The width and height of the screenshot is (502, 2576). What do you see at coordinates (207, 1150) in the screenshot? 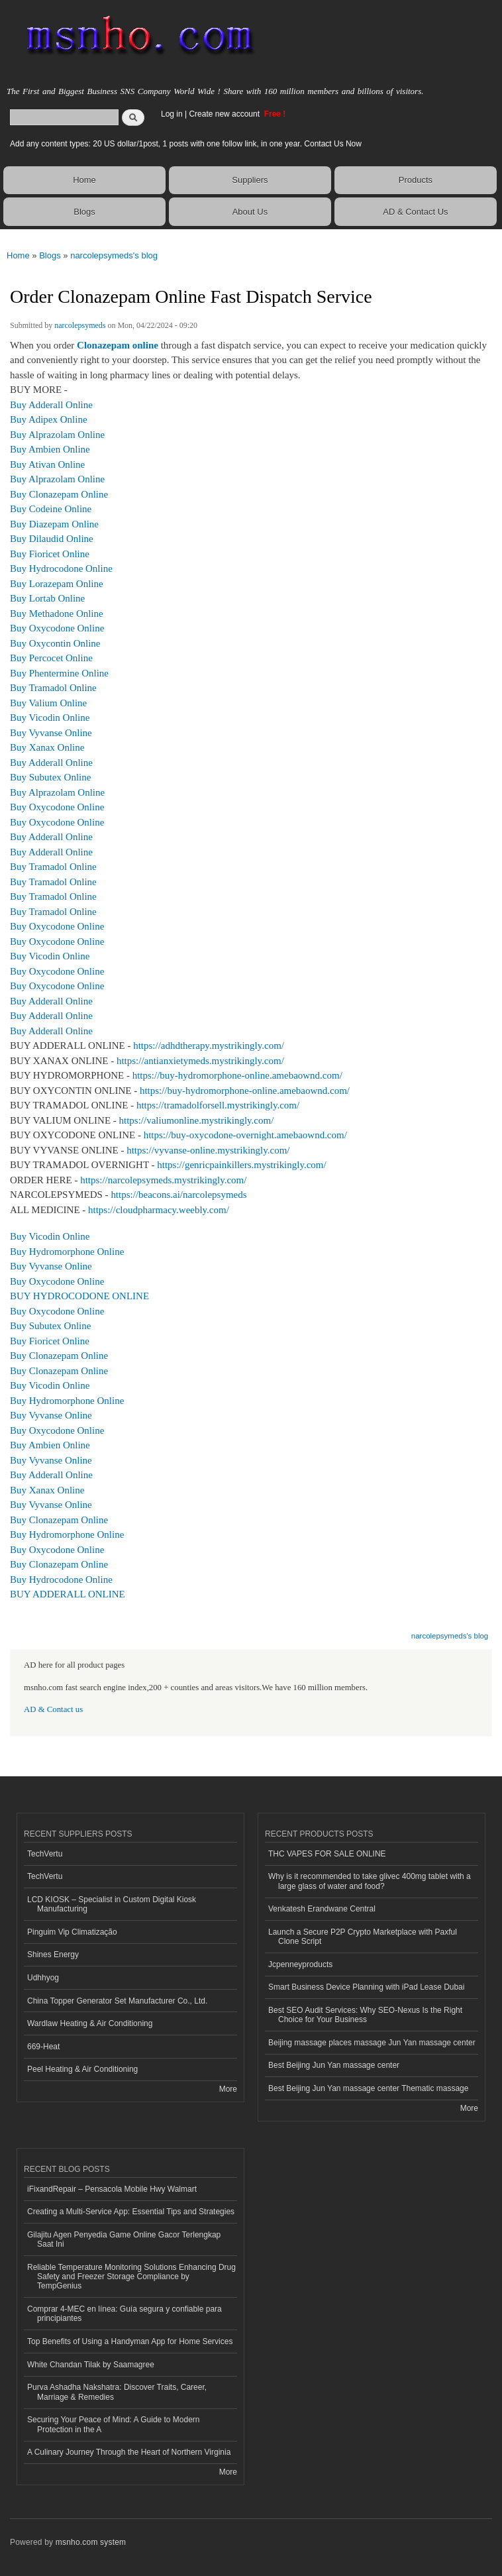
I see `https://vyvanse-online.mystrikingly.com/` at bounding box center [207, 1150].